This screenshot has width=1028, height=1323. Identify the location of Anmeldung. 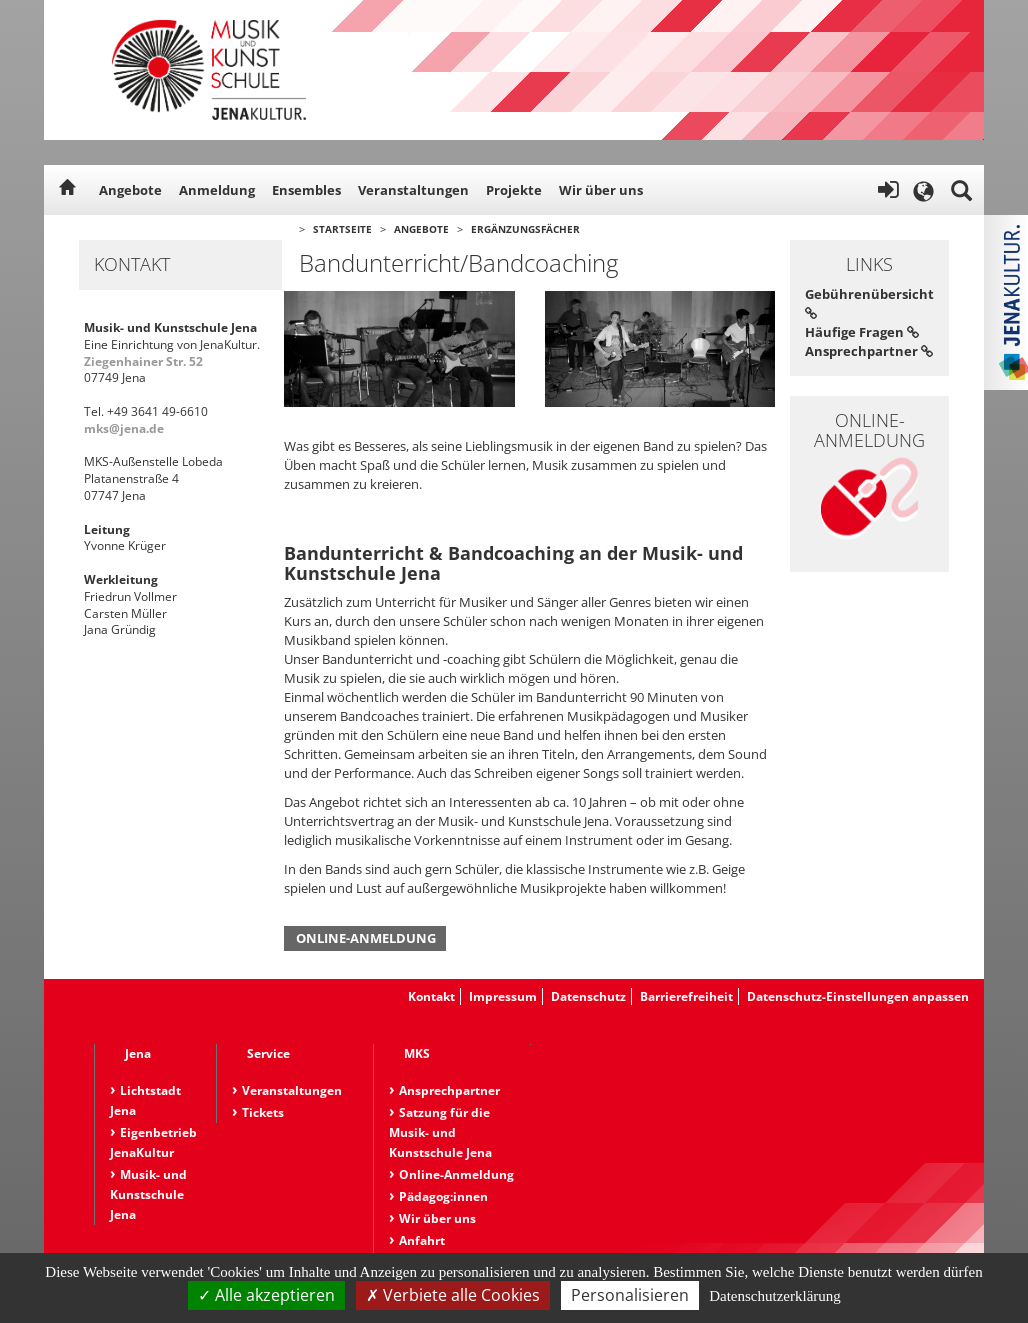
(217, 190).